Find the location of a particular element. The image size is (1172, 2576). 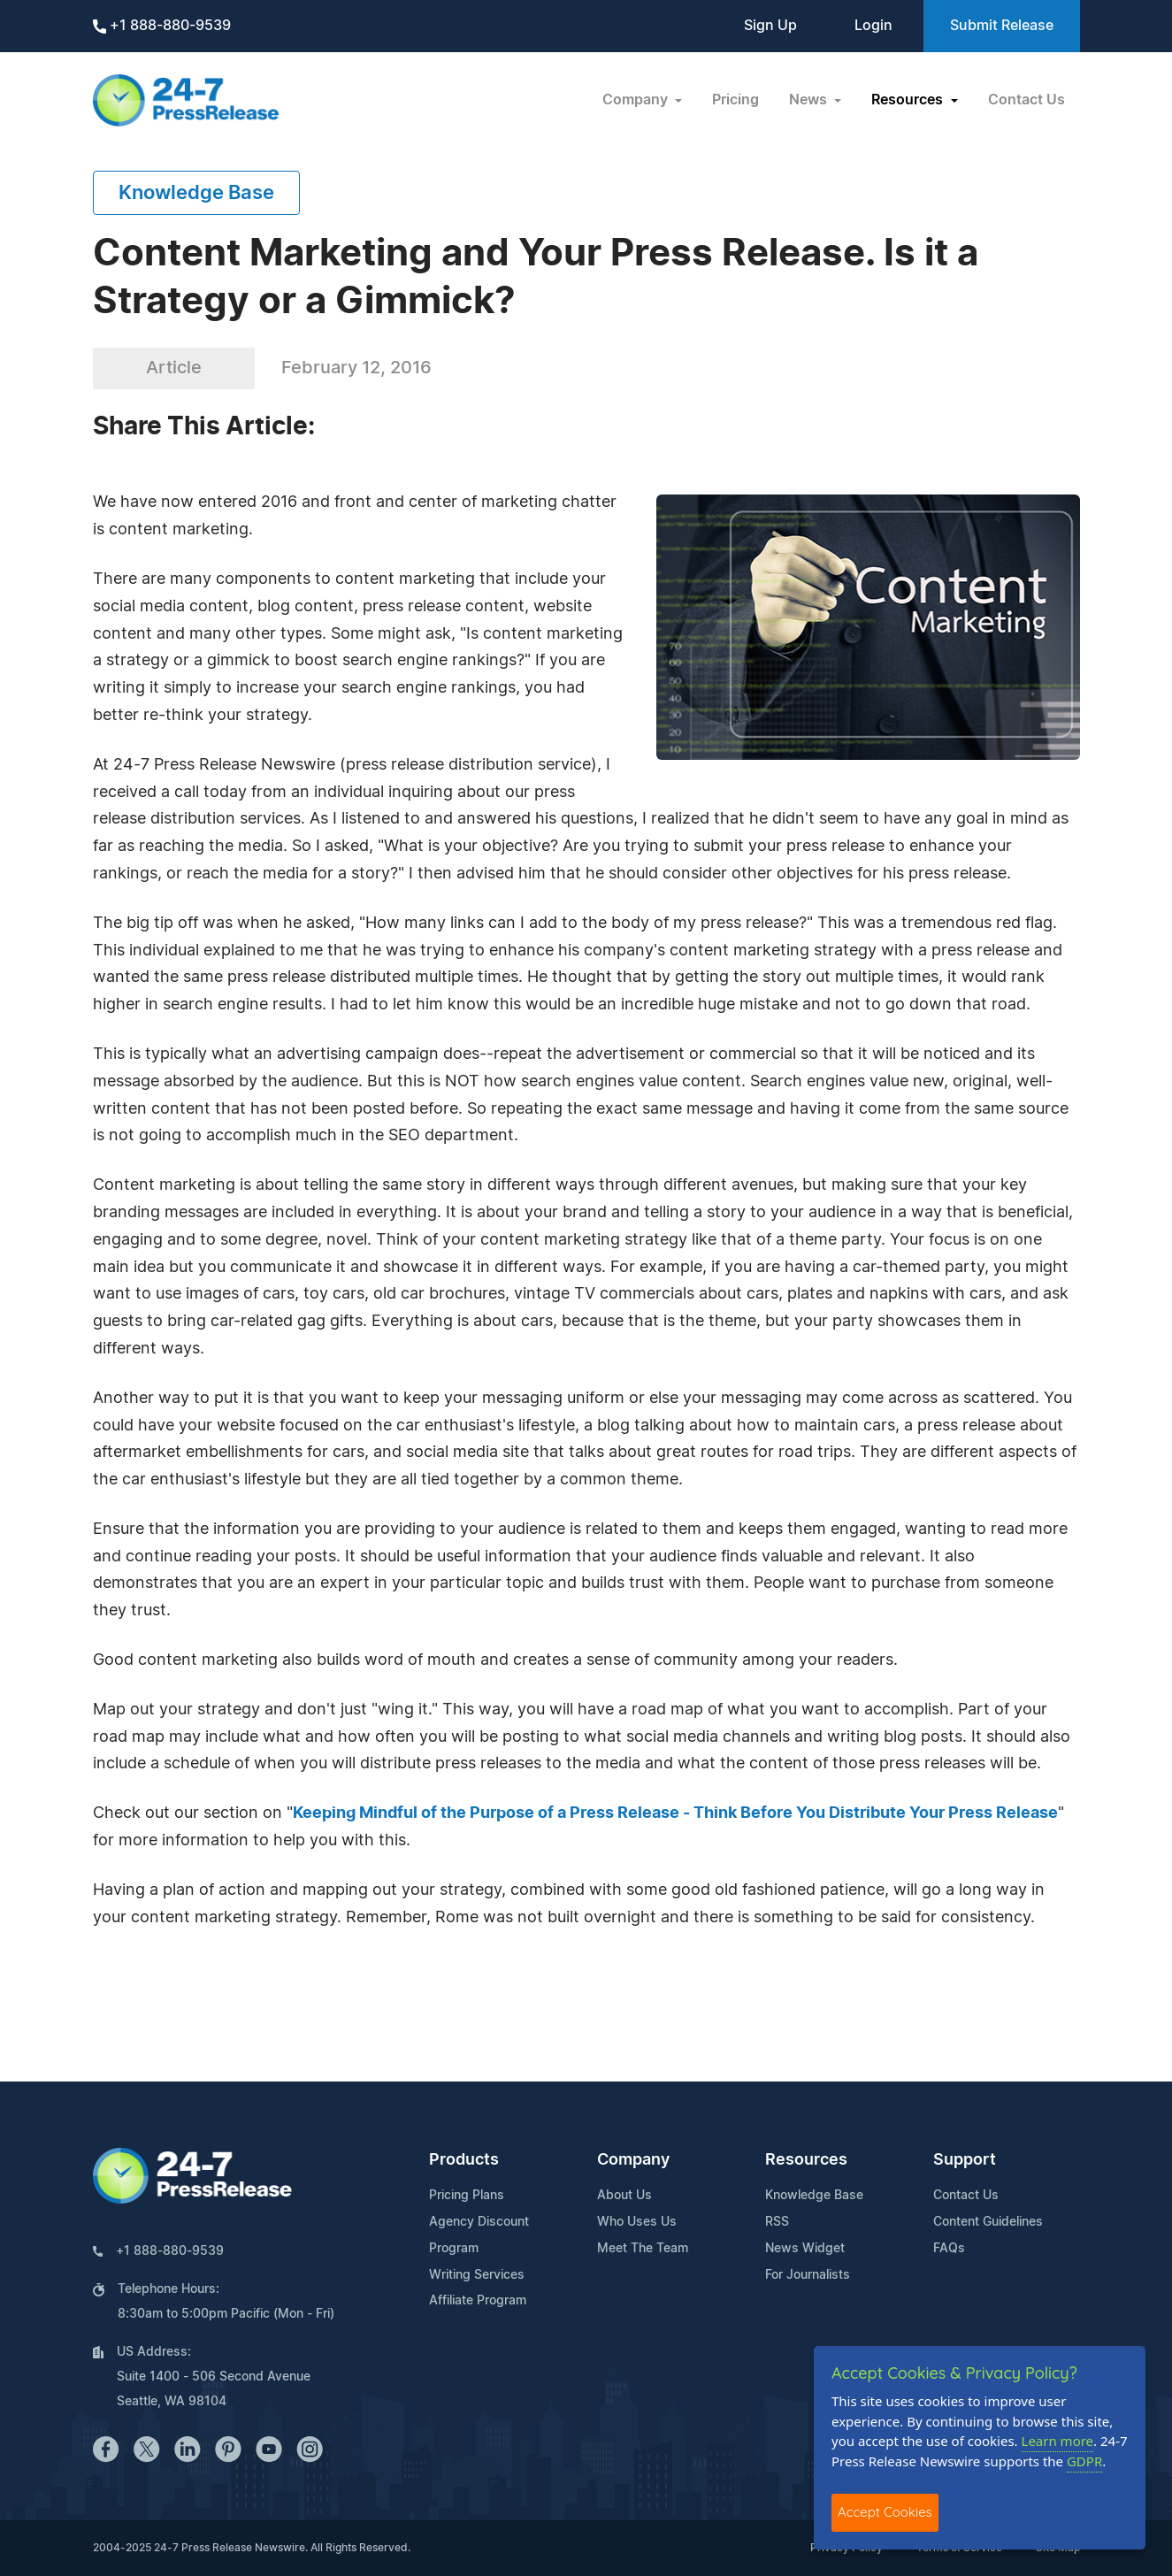

Affiliate Program is located at coordinates (477, 2301).